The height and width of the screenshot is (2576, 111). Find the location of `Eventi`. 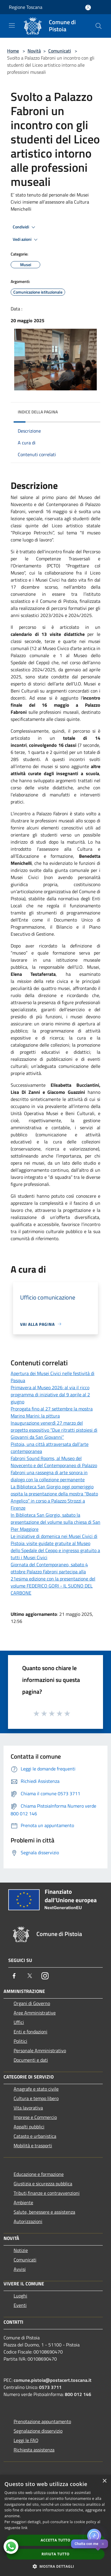

Eventi is located at coordinates (20, 2305).